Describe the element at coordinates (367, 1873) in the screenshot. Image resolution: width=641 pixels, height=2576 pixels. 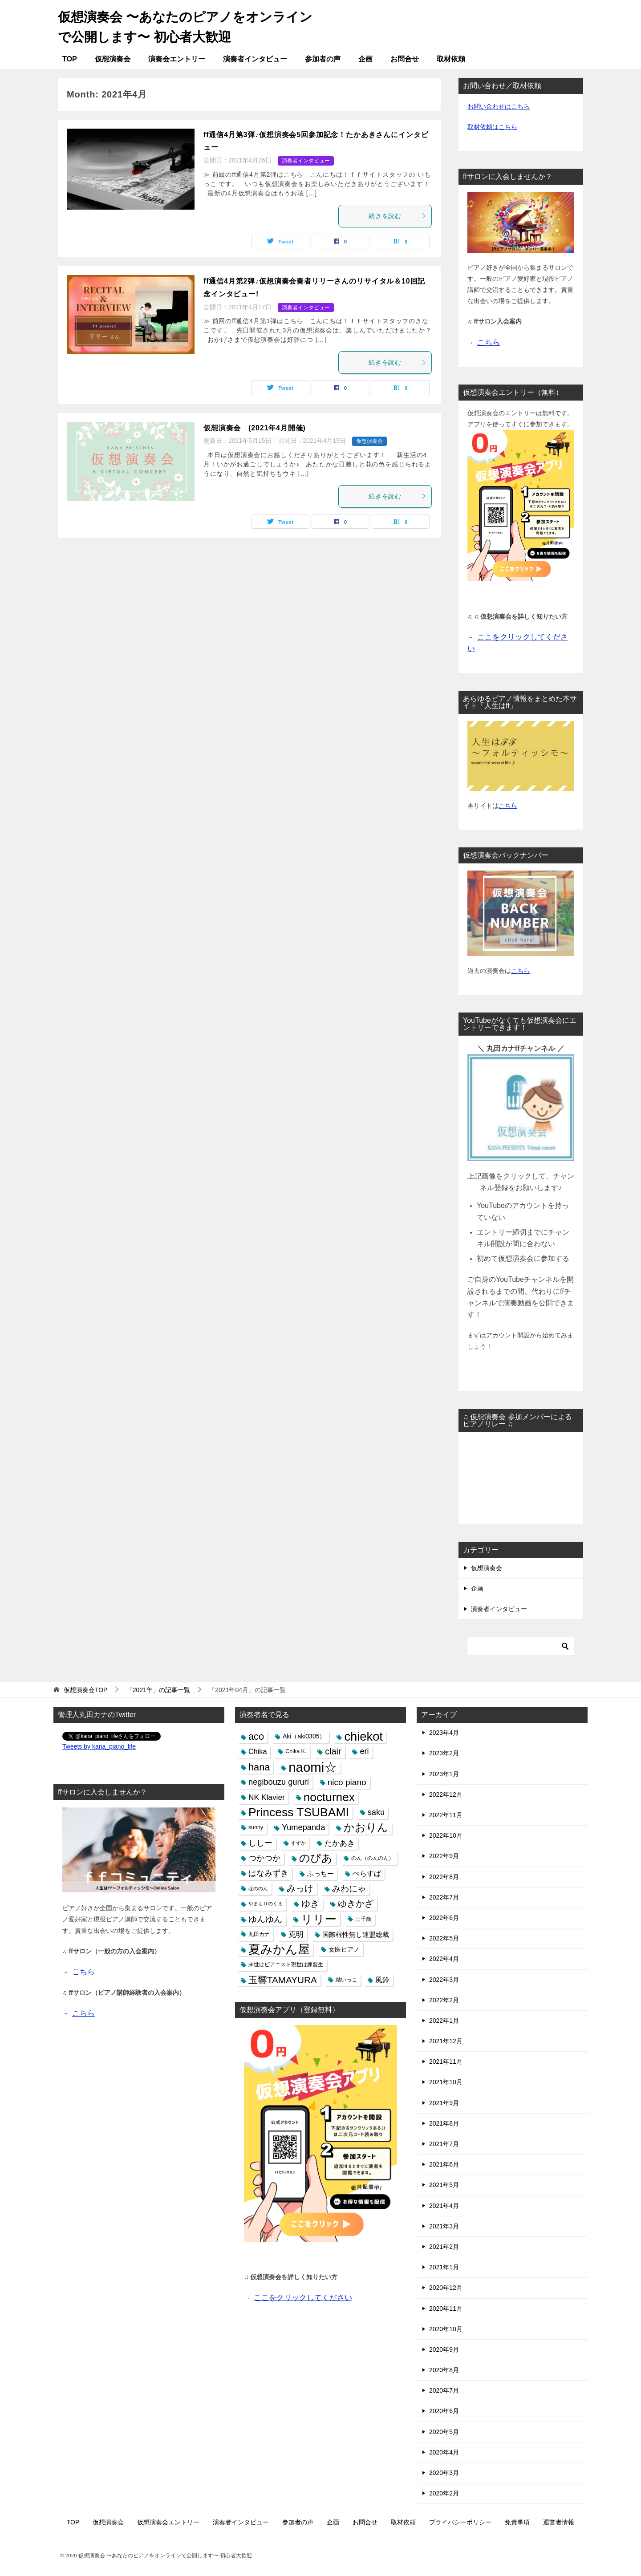
I see `ぺらすぱ [ぺらすぱ (8個の項目)]` at that location.